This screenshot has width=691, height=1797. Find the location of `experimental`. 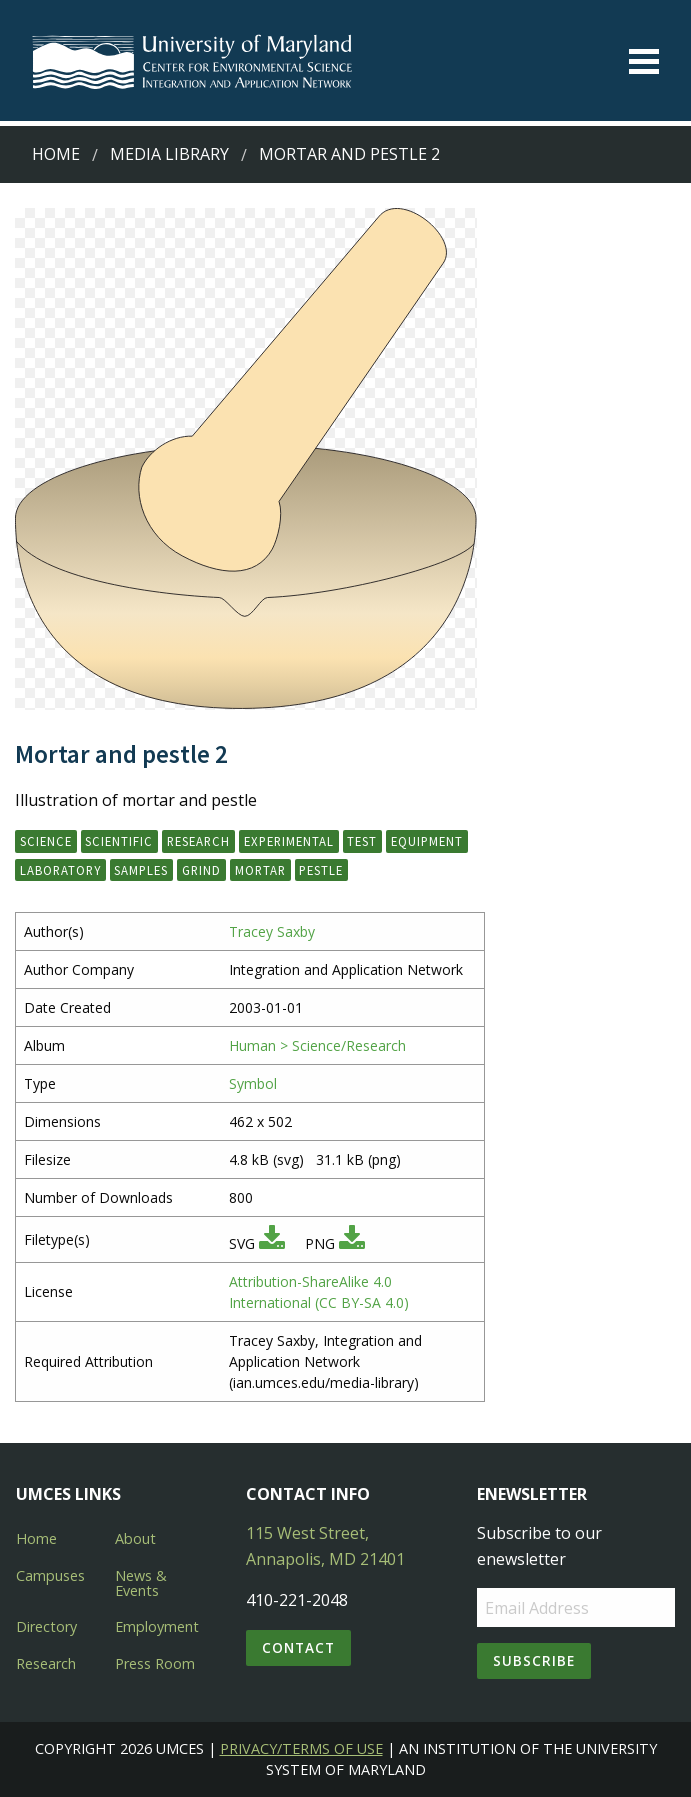

experimental is located at coordinates (289, 841).